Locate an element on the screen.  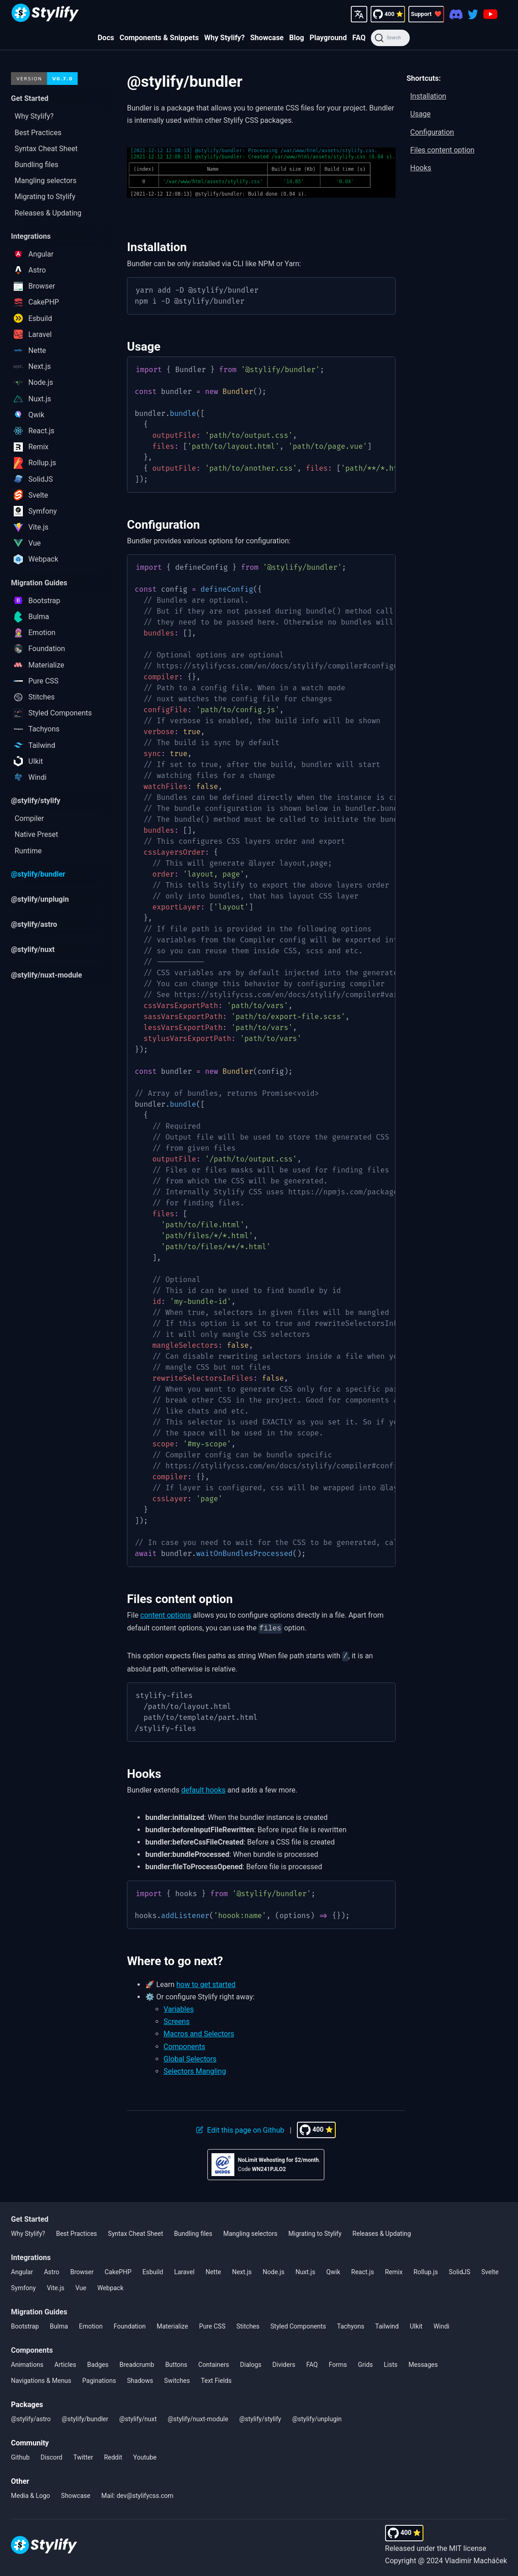
Bootstrap is located at coordinates (25, 2324).